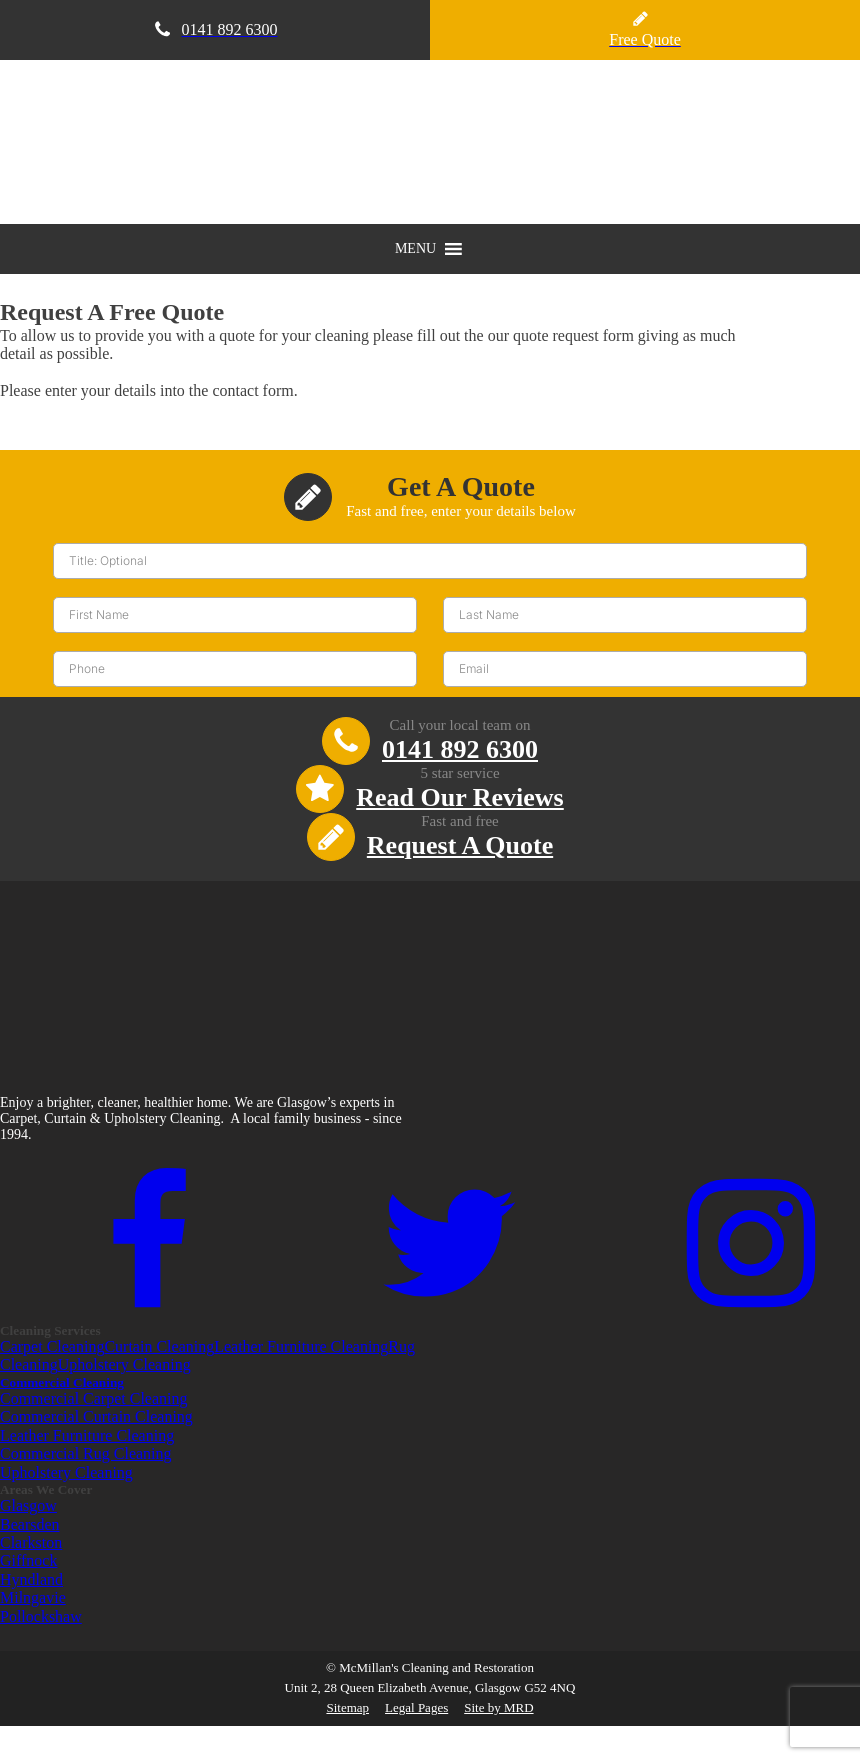 The width and height of the screenshot is (860, 1761). Describe the element at coordinates (33, 1597) in the screenshot. I see `Milngavie` at that location.